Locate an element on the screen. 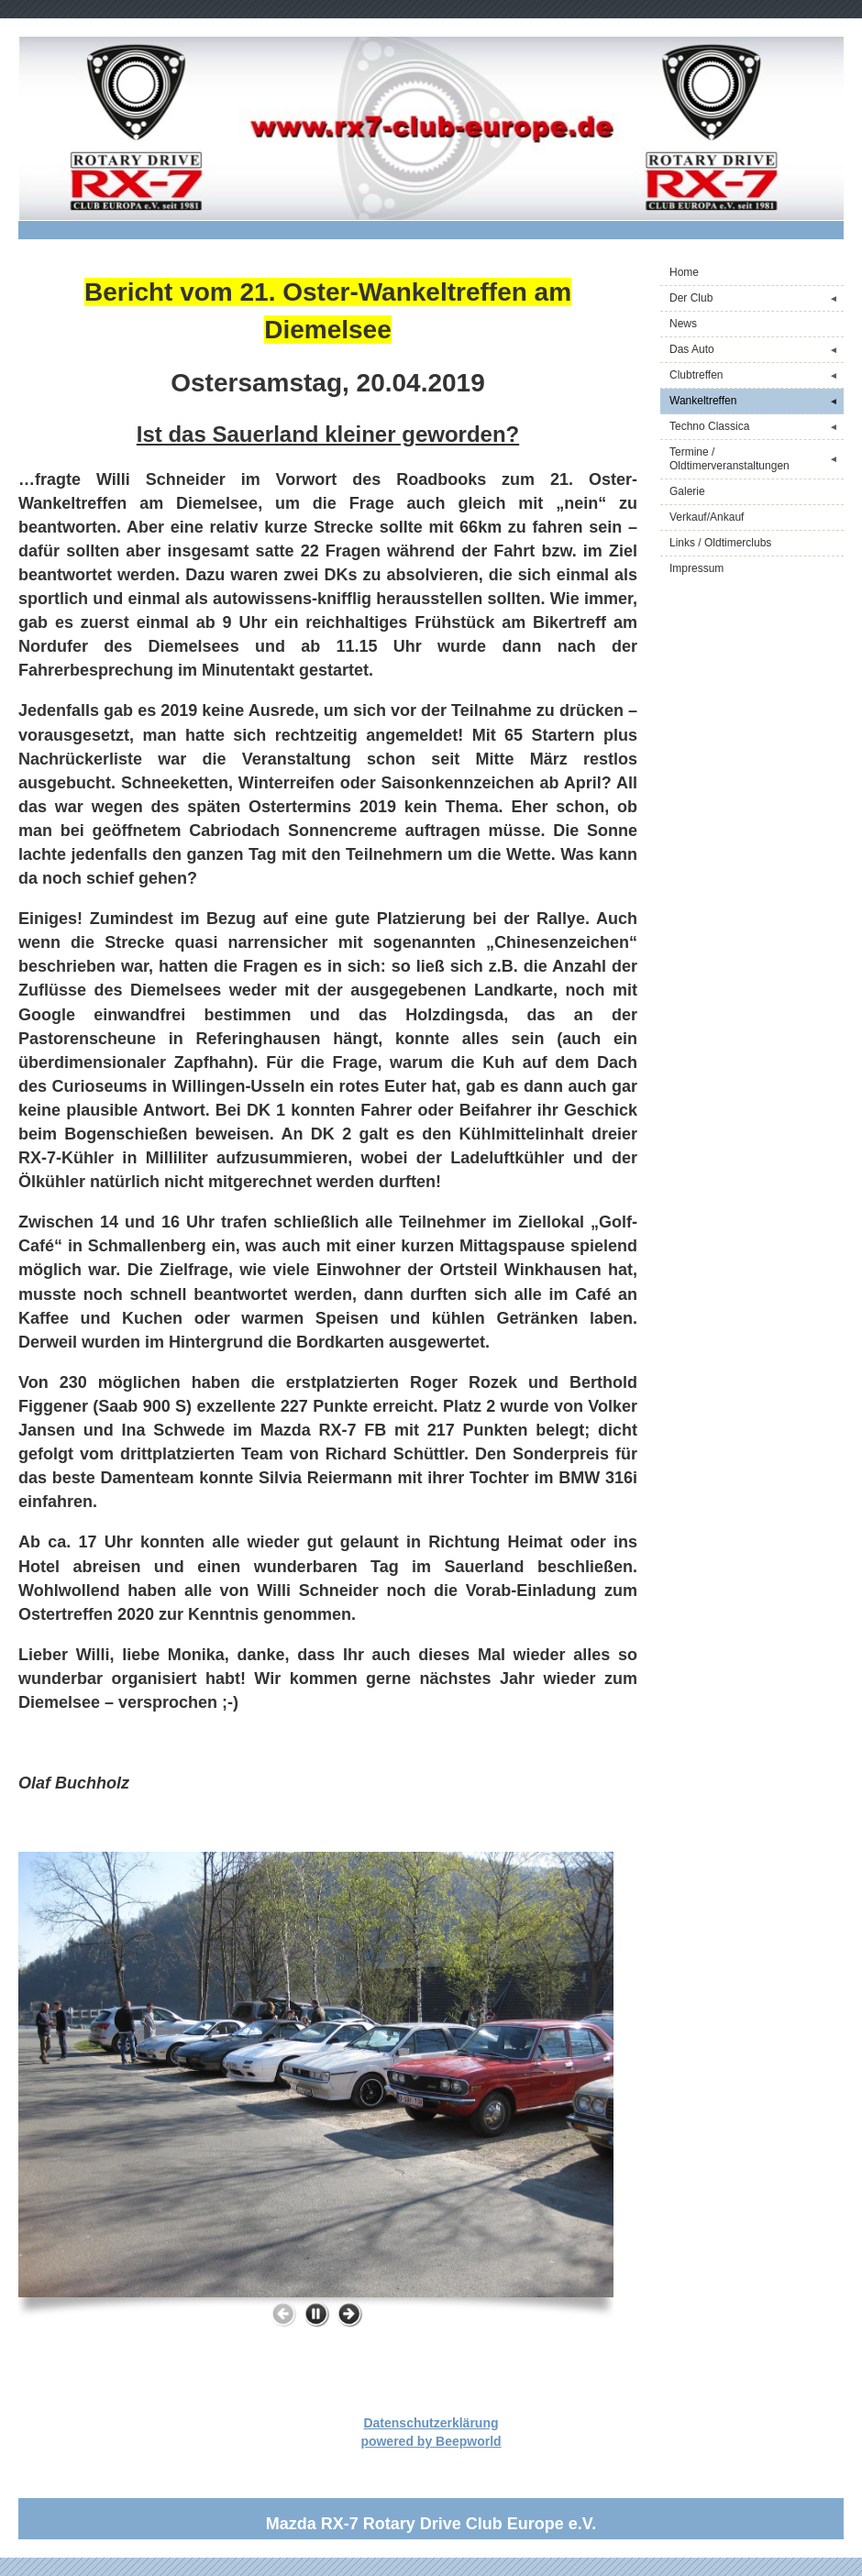 The image size is (862, 2576). Techno Classica is located at coordinates (756, 427).